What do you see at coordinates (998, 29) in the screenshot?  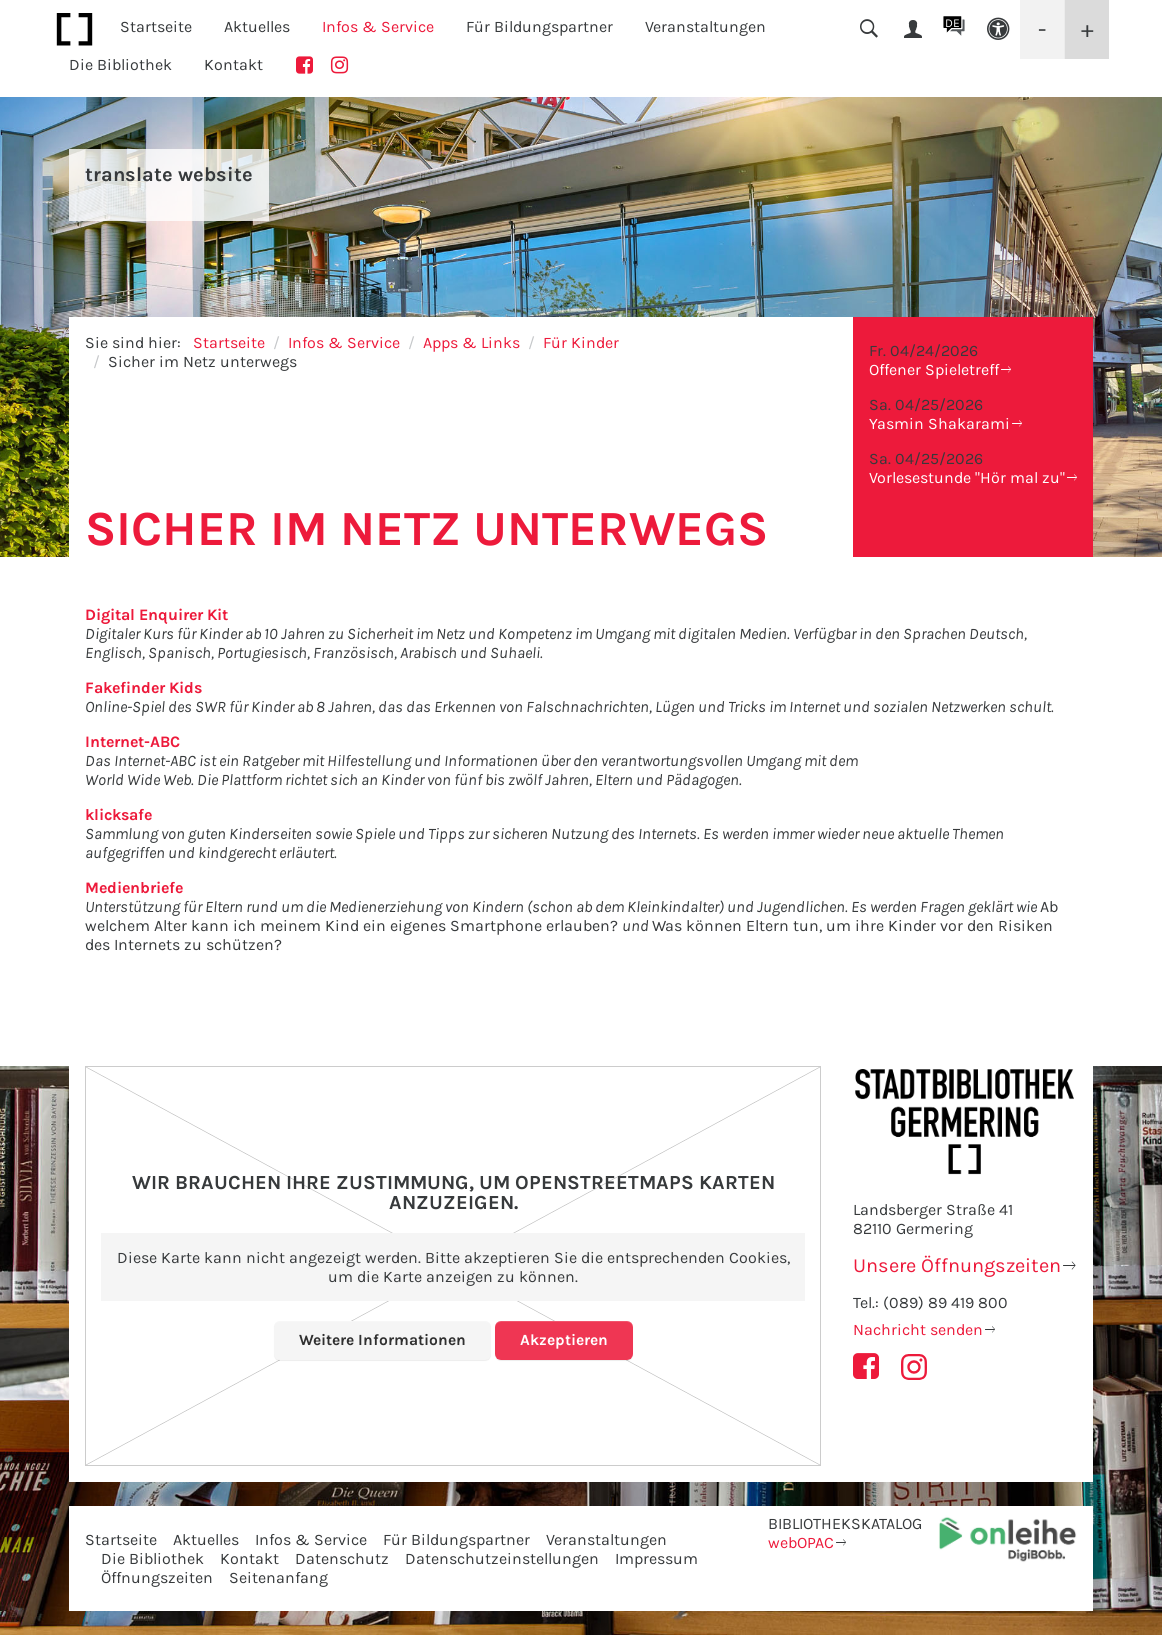 I see `[button]` at bounding box center [998, 29].